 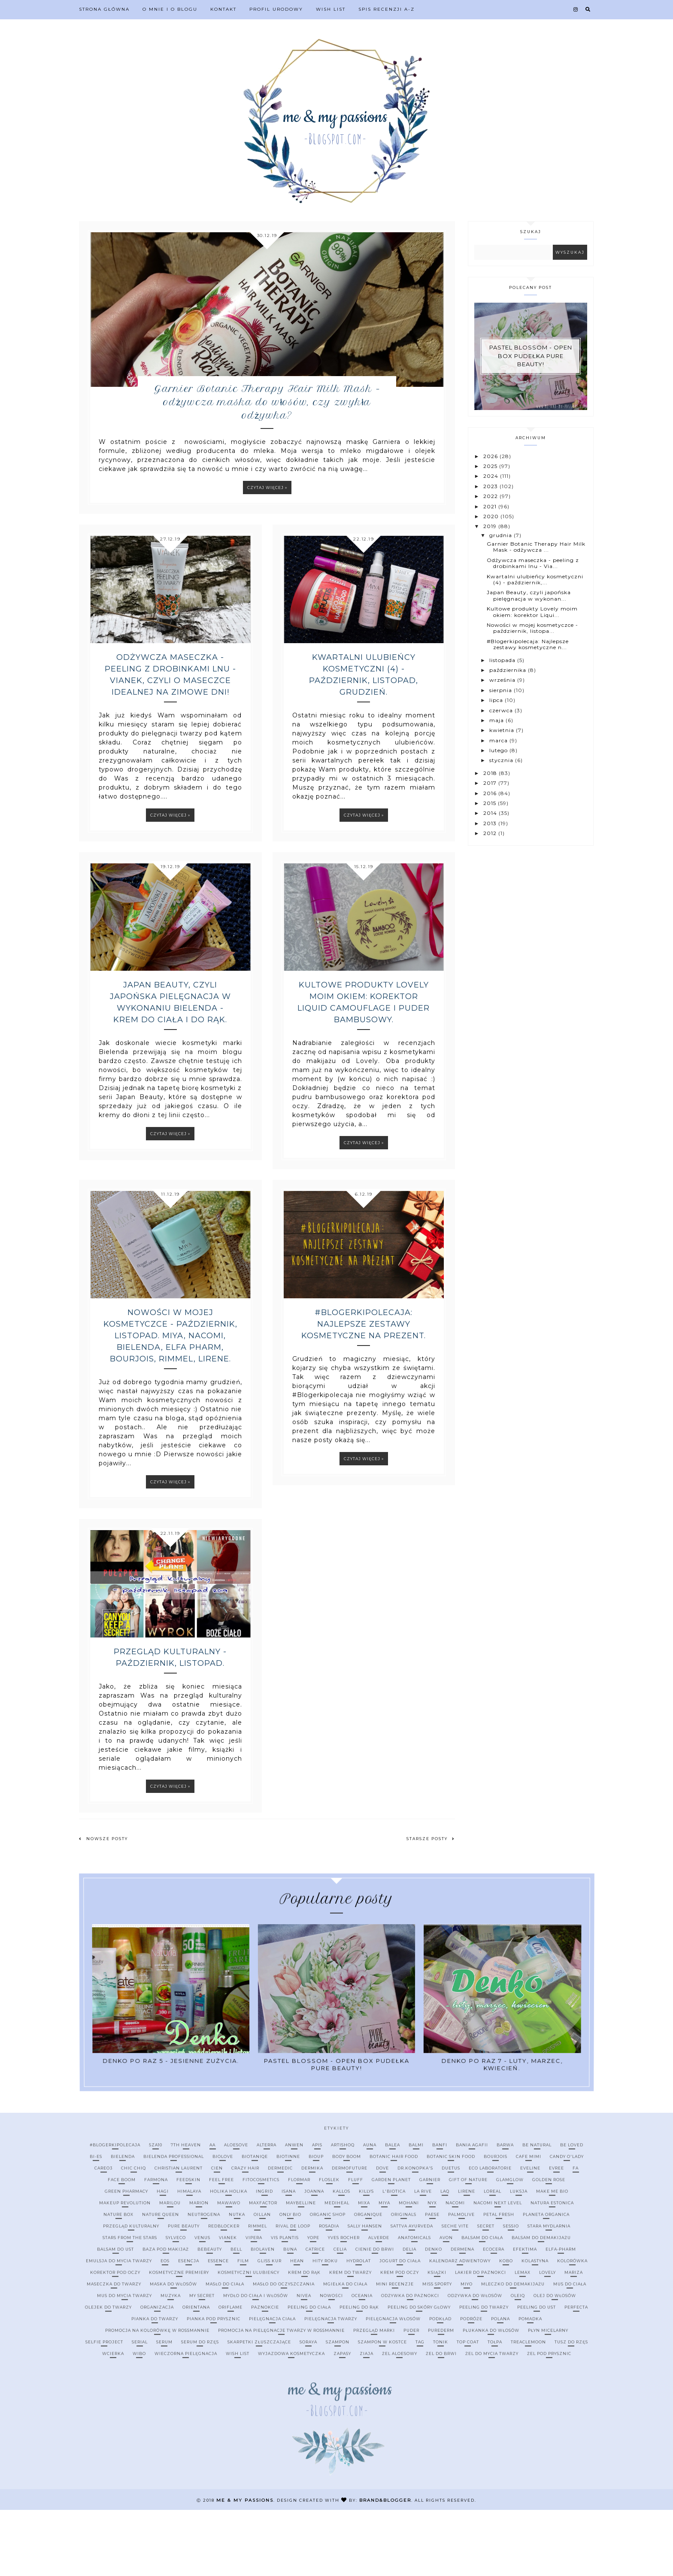 What do you see at coordinates (491, 456) in the screenshot?
I see `2026` at bounding box center [491, 456].